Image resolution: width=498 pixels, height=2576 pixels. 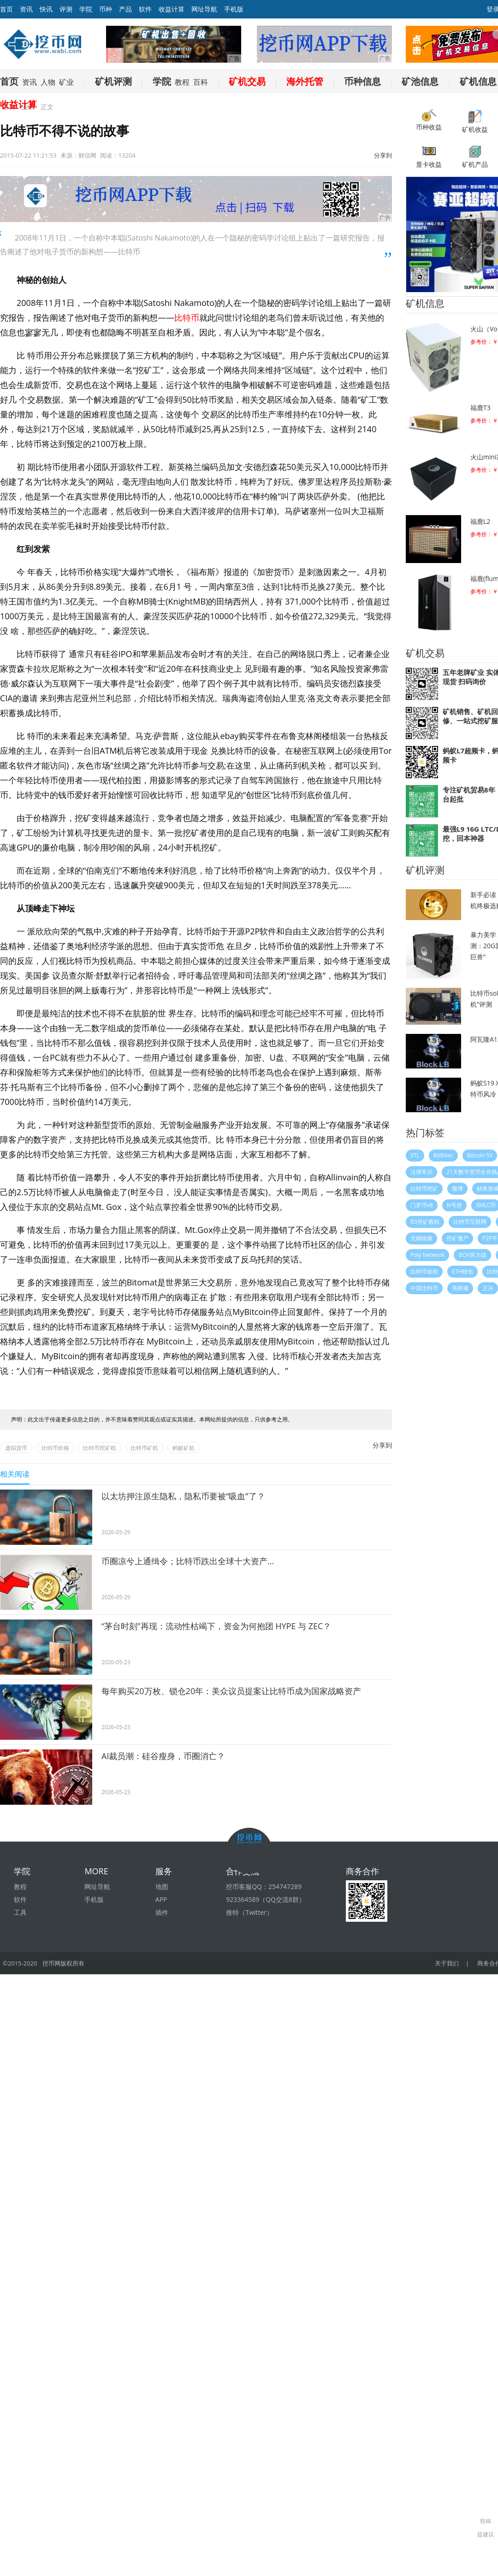 What do you see at coordinates (161, 1899) in the screenshot?
I see `APP` at bounding box center [161, 1899].